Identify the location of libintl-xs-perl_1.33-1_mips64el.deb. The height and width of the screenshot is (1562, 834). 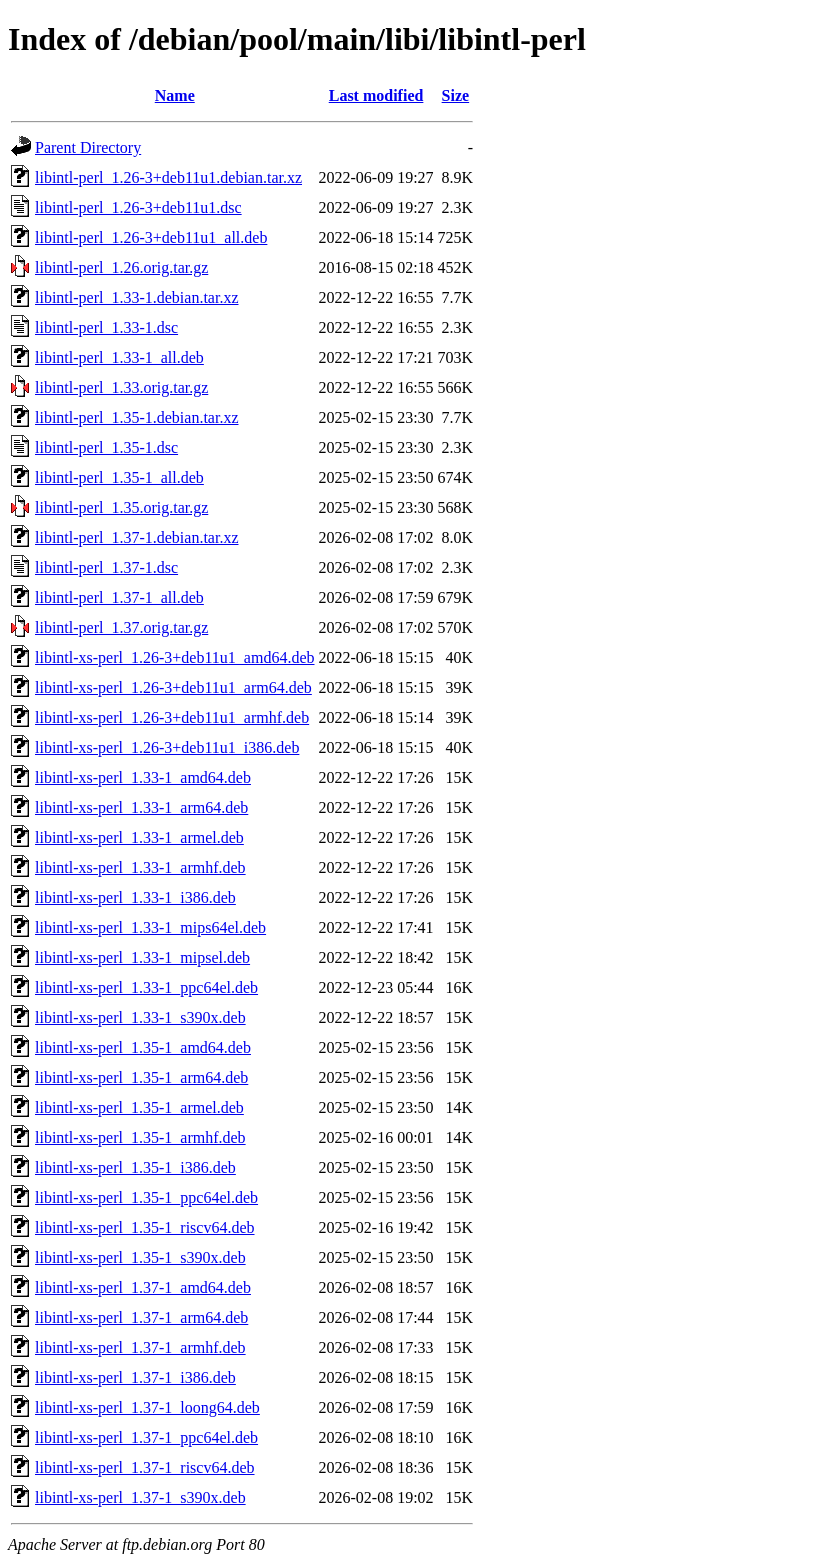
(150, 927).